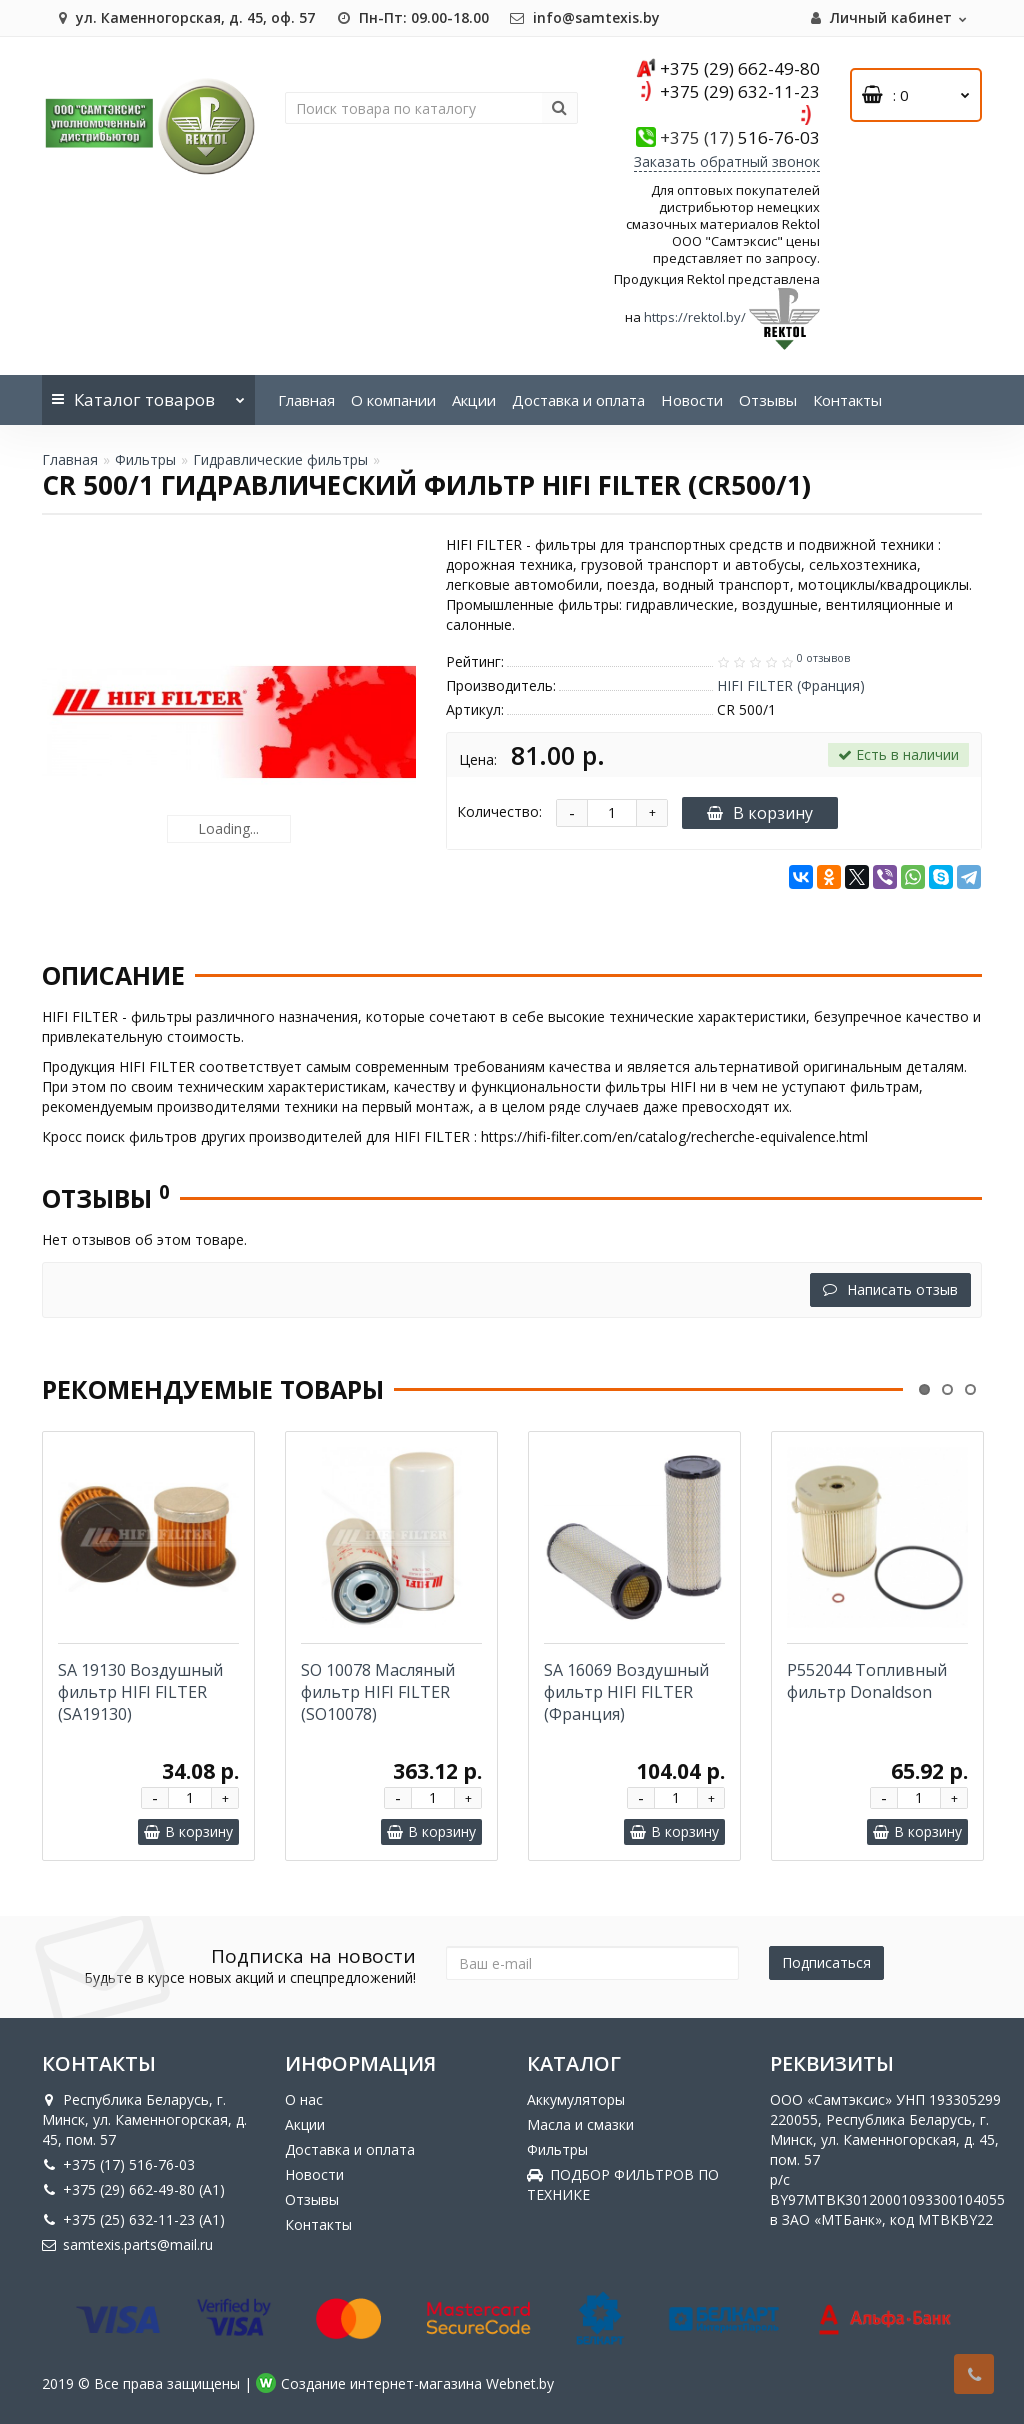  What do you see at coordinates (890, 1289) in the screenshot?
I see `Написать отзыв` at bounding box center [890, 1289].